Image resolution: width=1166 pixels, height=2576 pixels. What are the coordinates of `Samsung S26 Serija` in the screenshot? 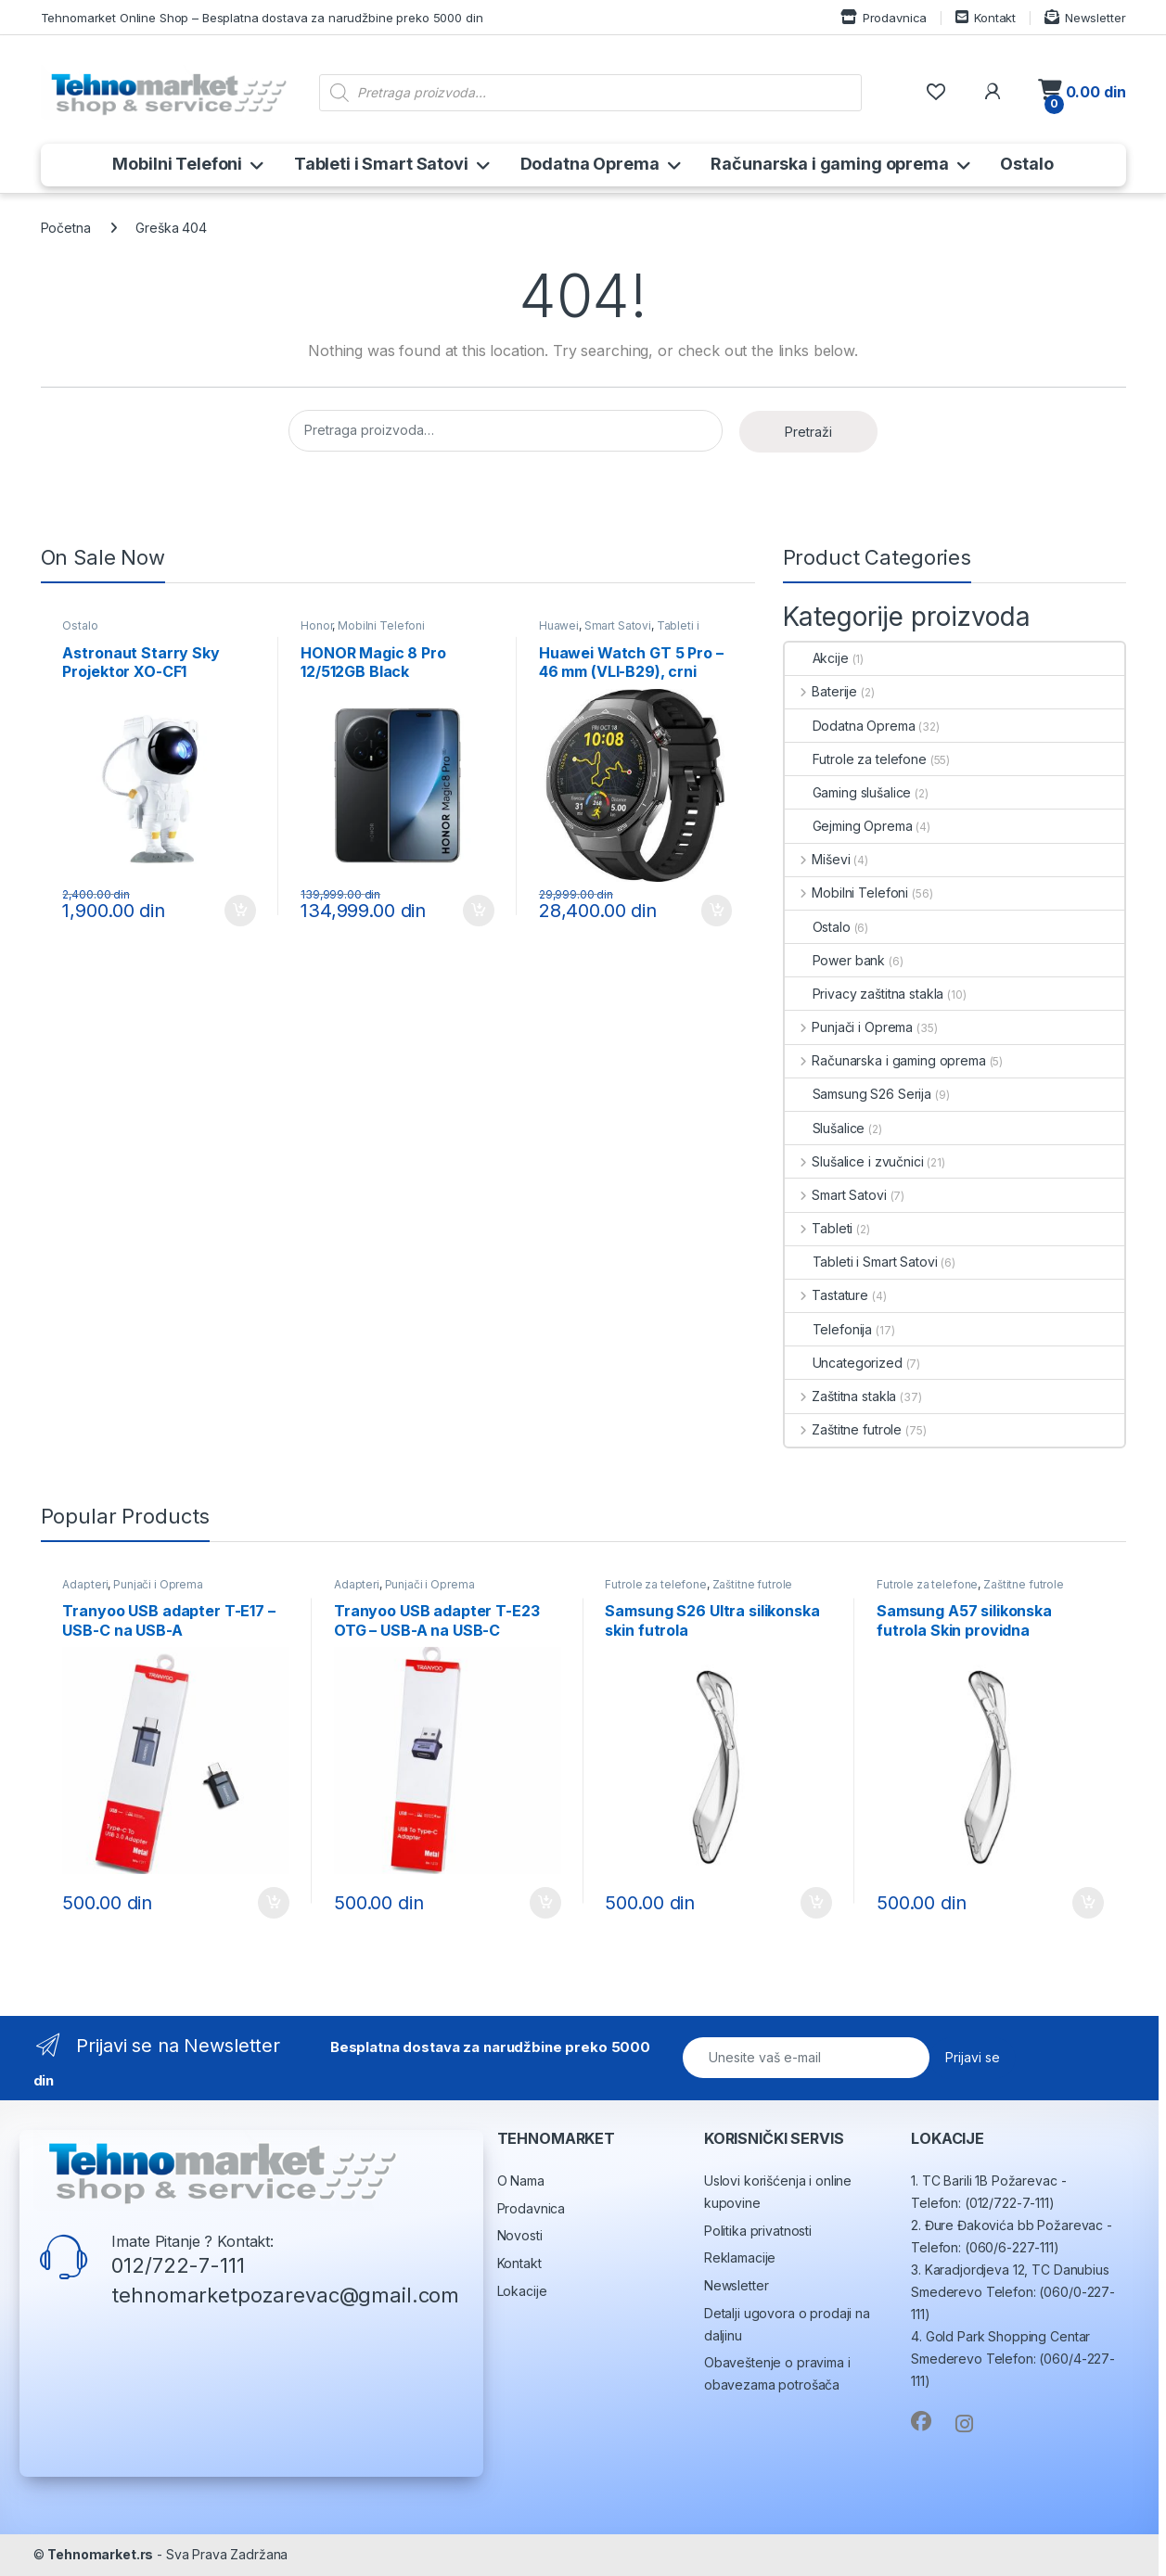 It's located at (858, 1094).